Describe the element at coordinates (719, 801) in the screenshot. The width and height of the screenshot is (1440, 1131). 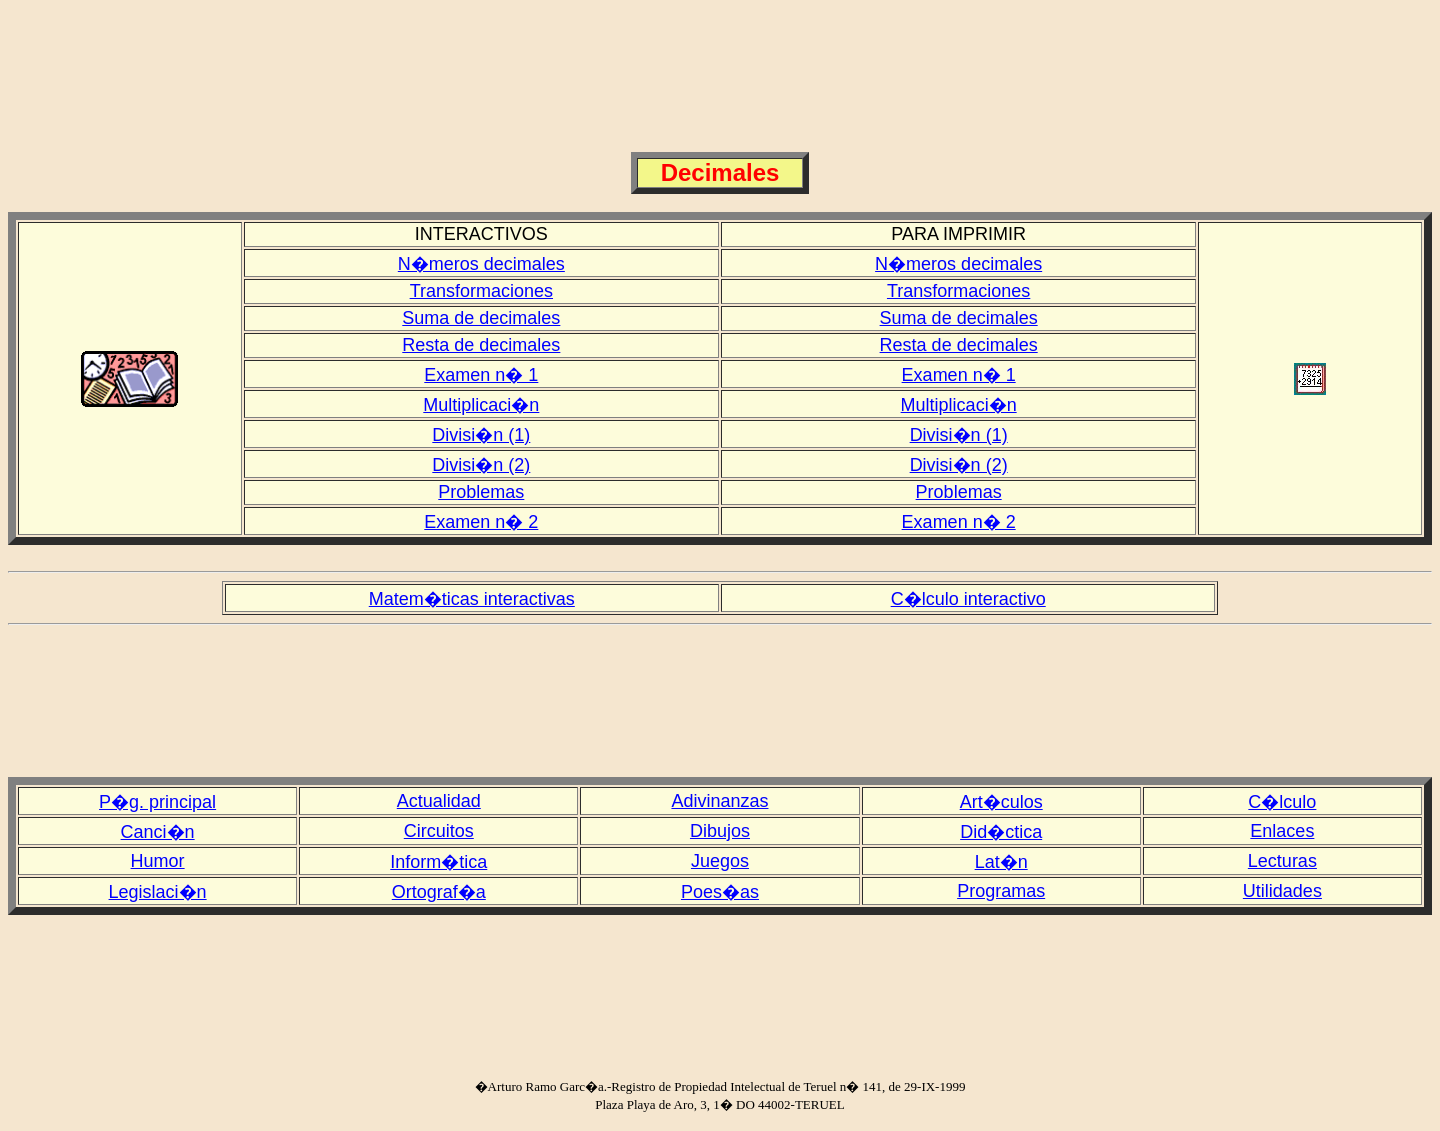
I see `Adivinanzas` at that location.